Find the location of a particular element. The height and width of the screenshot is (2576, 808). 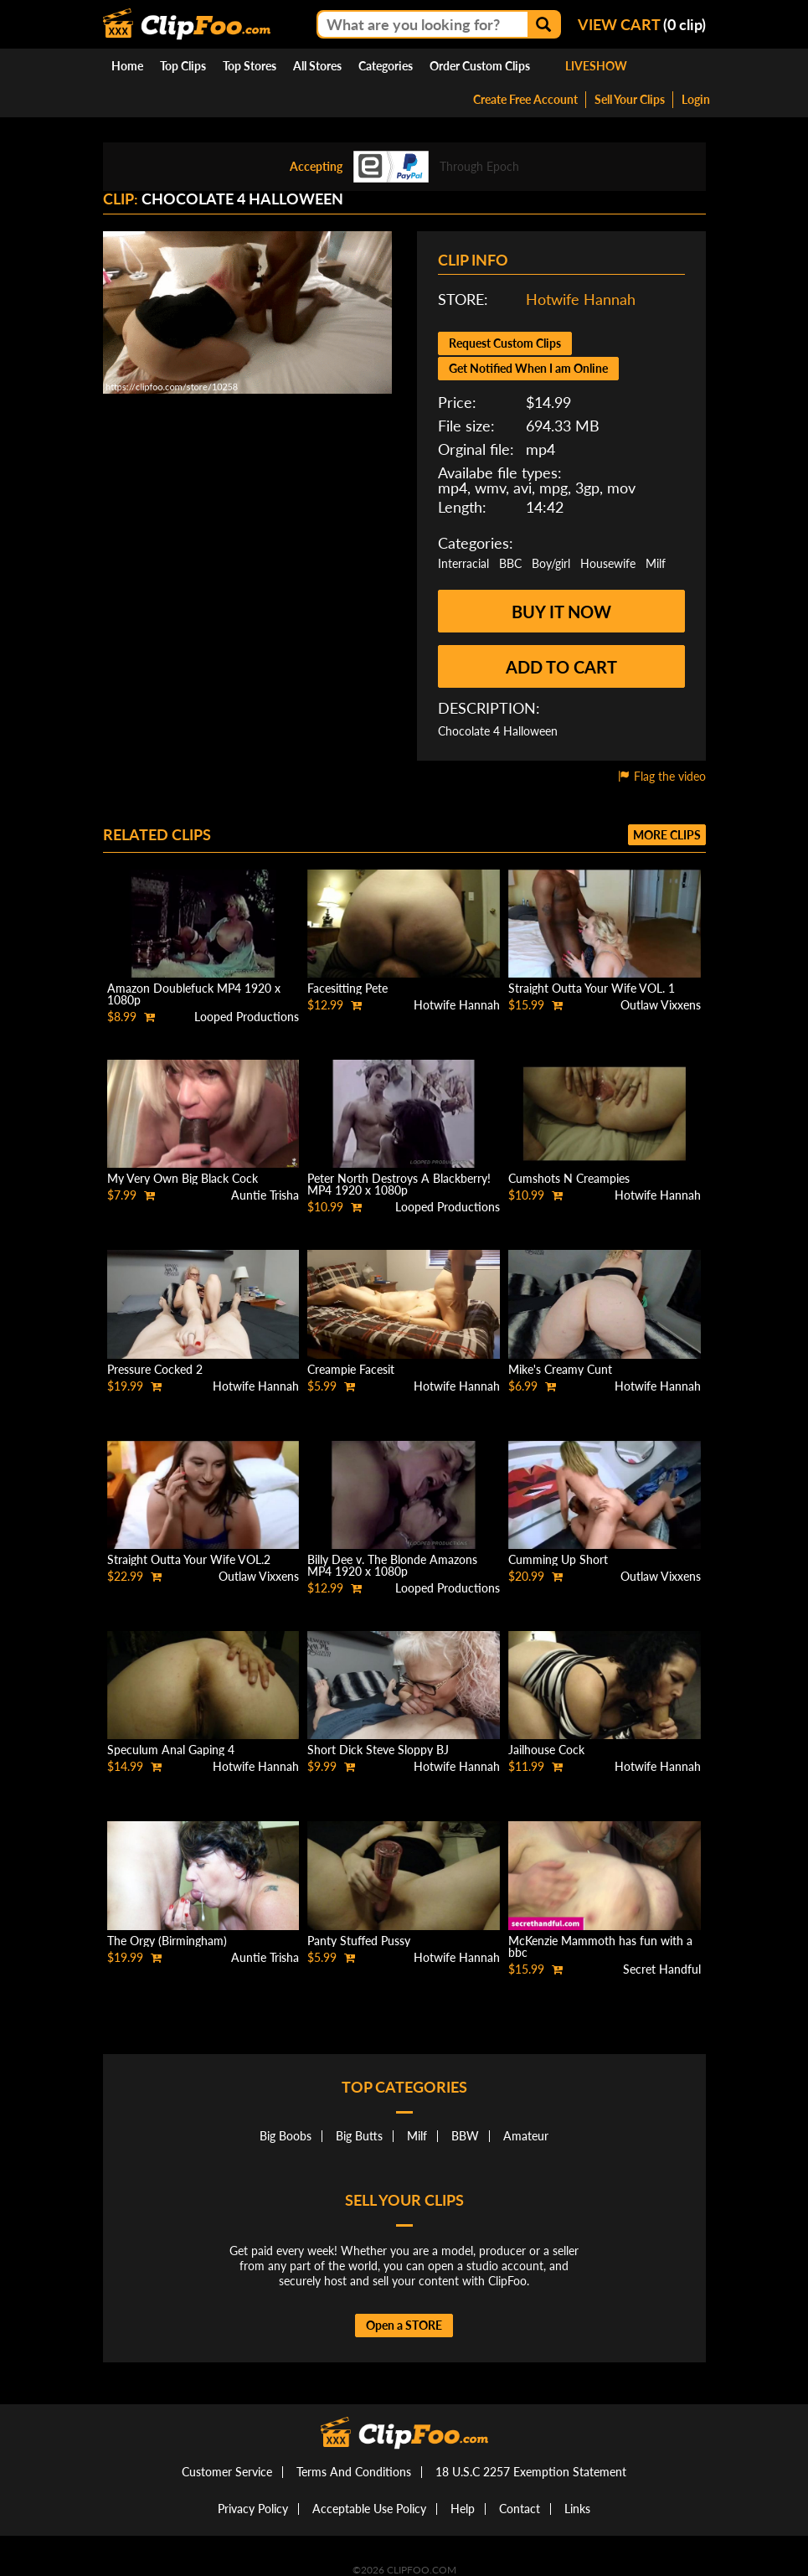

Customer Service is located at coordinates (227, 2472).